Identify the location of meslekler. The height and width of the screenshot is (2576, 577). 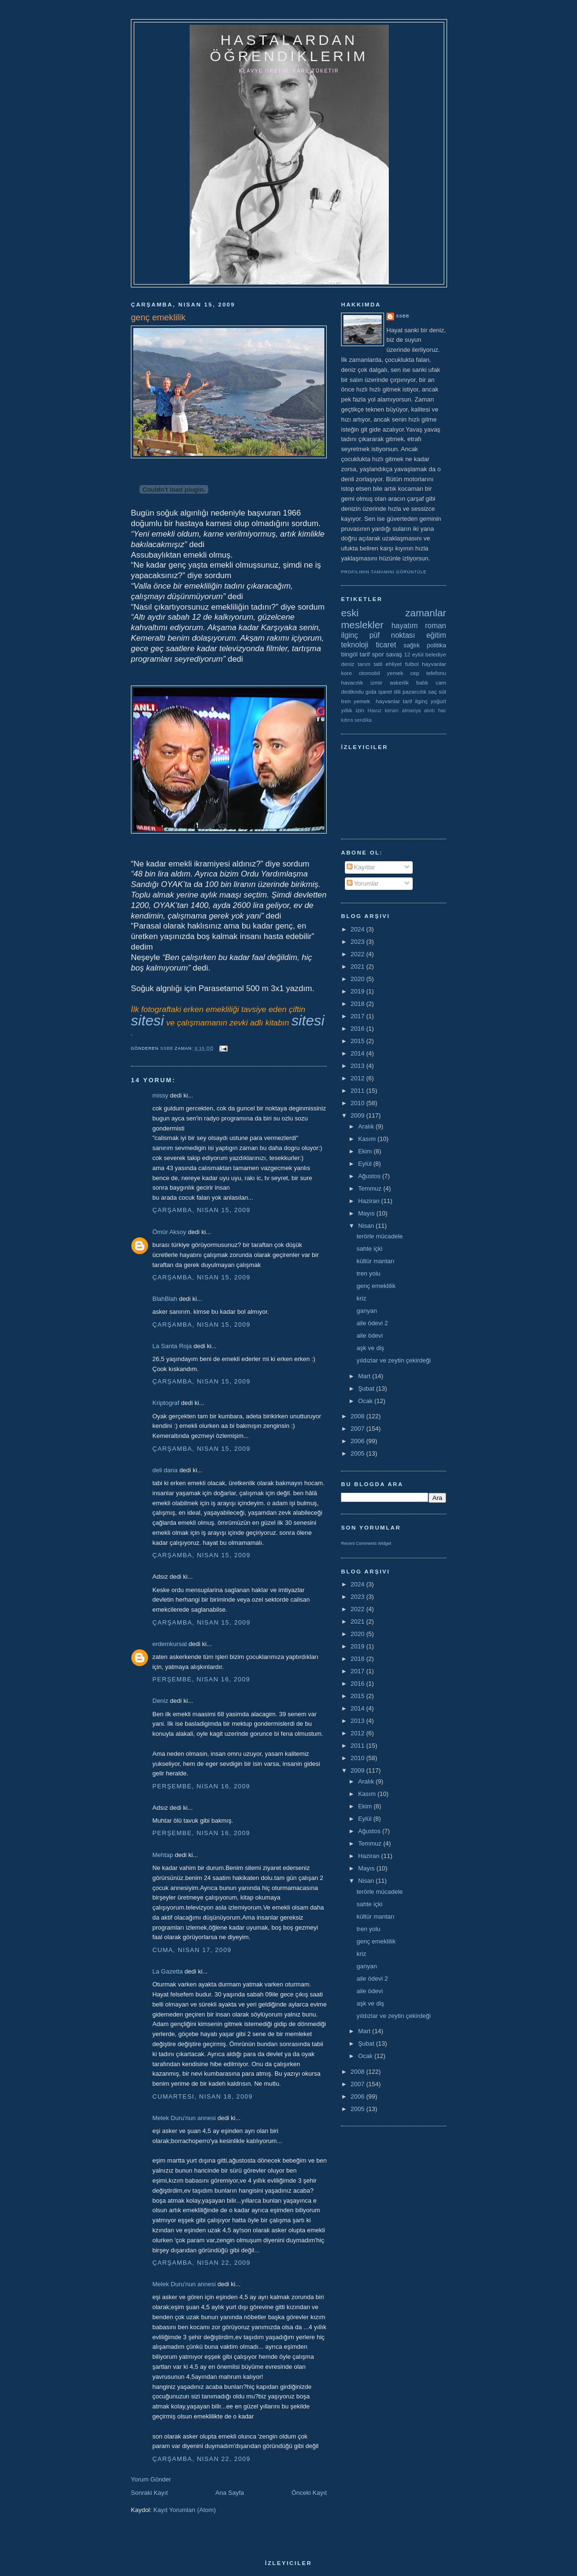
(362, 624).